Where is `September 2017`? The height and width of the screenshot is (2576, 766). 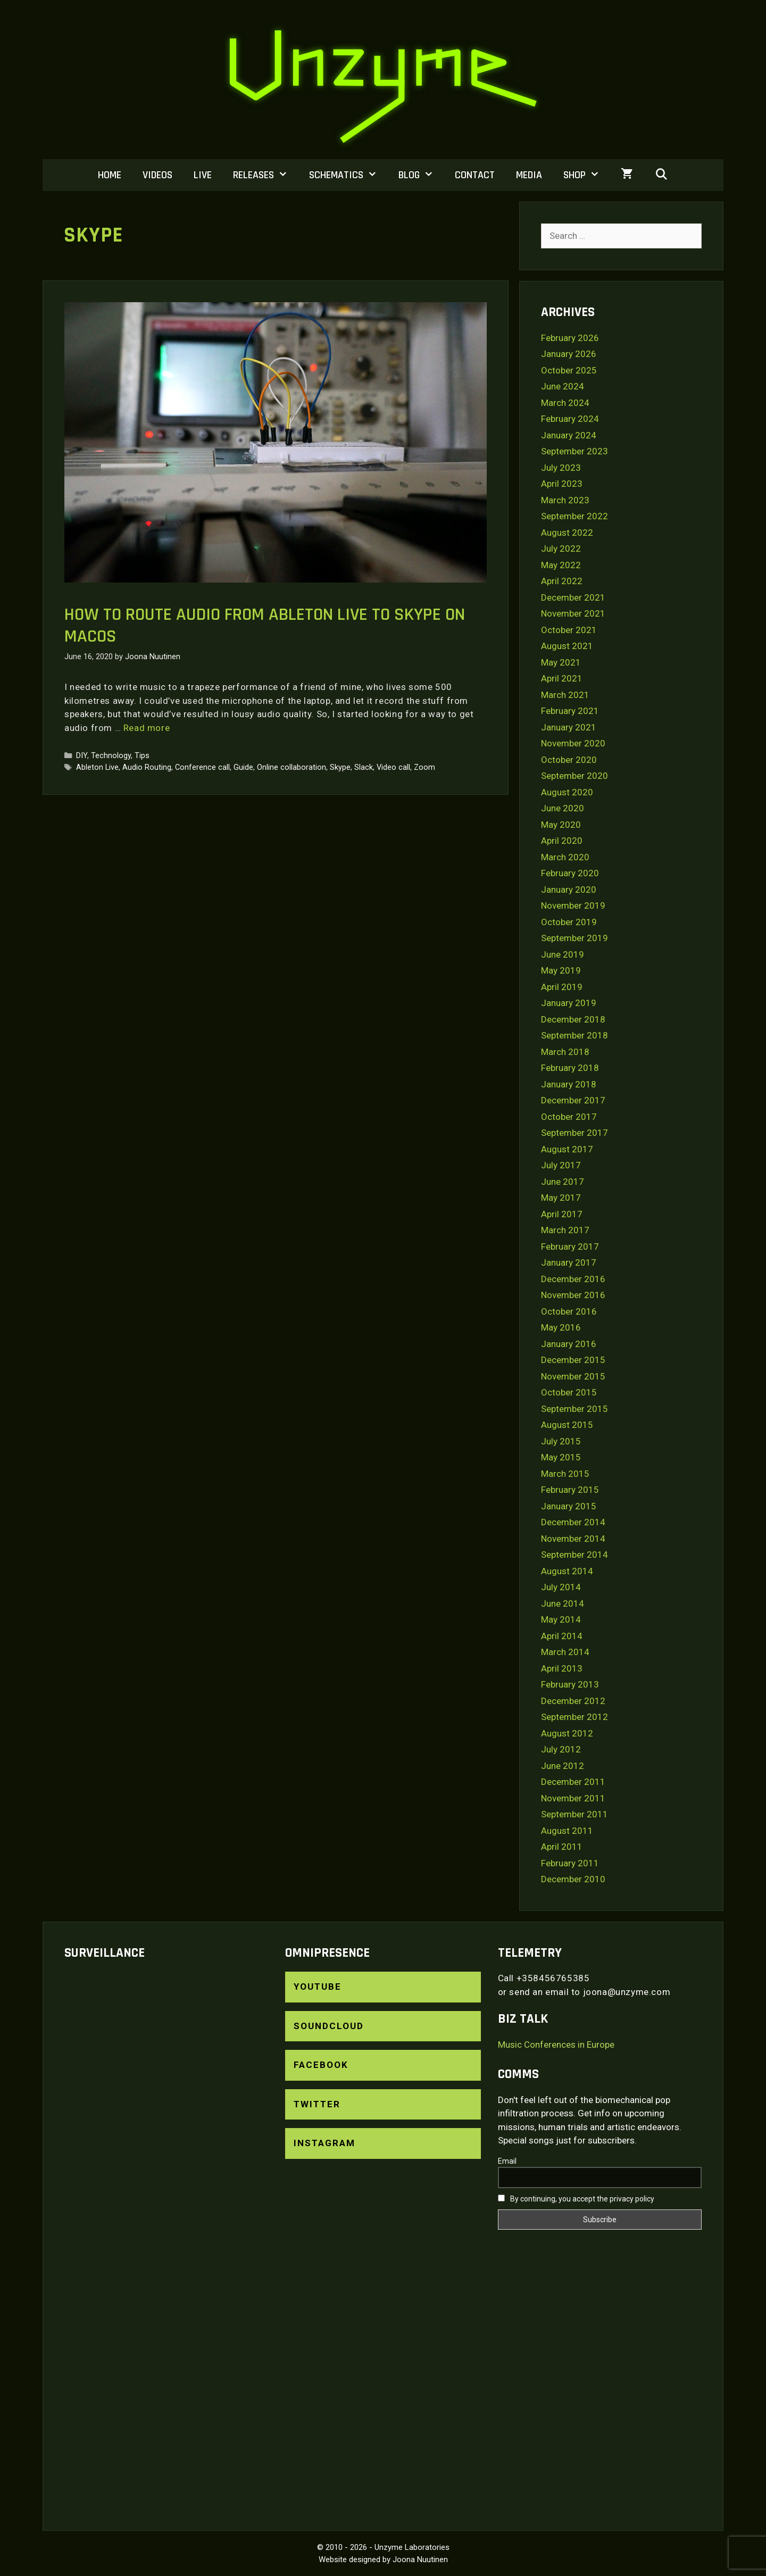 September 2017 is located at coordinates (574, 1132).